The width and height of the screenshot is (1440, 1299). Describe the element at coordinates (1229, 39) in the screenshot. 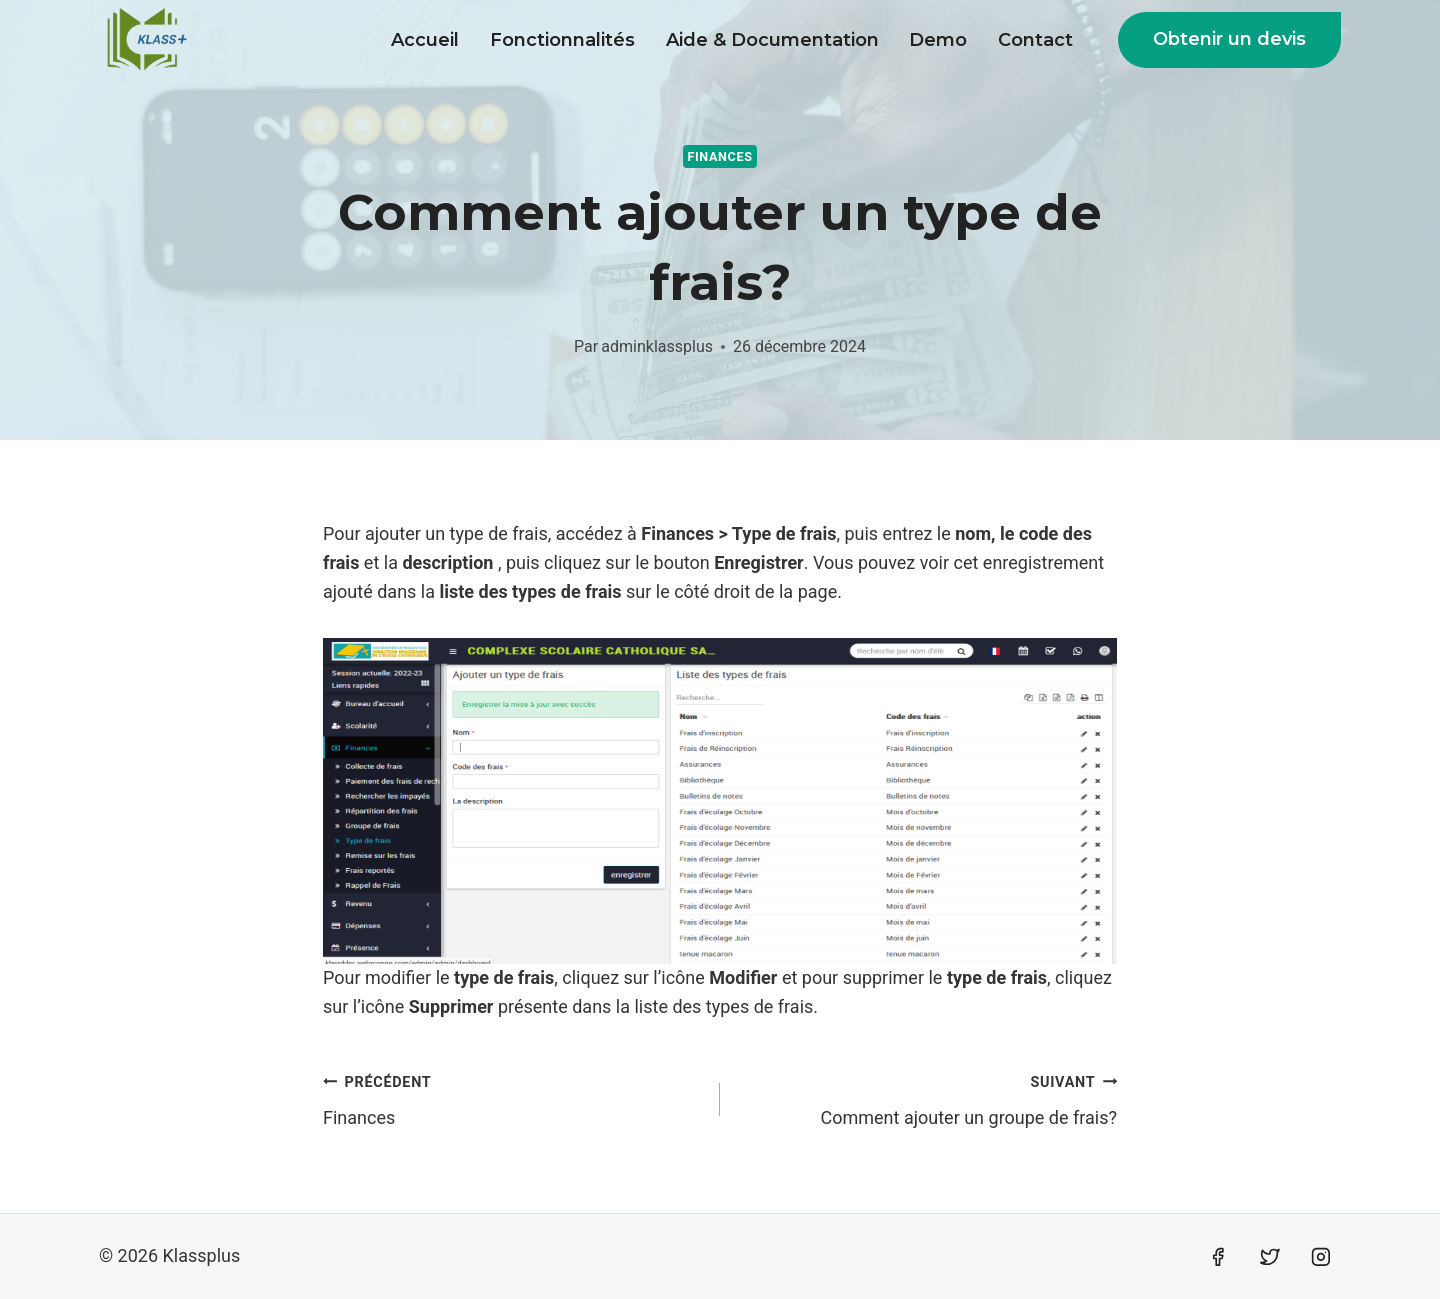

I see `Obtenir un devis` at that location.